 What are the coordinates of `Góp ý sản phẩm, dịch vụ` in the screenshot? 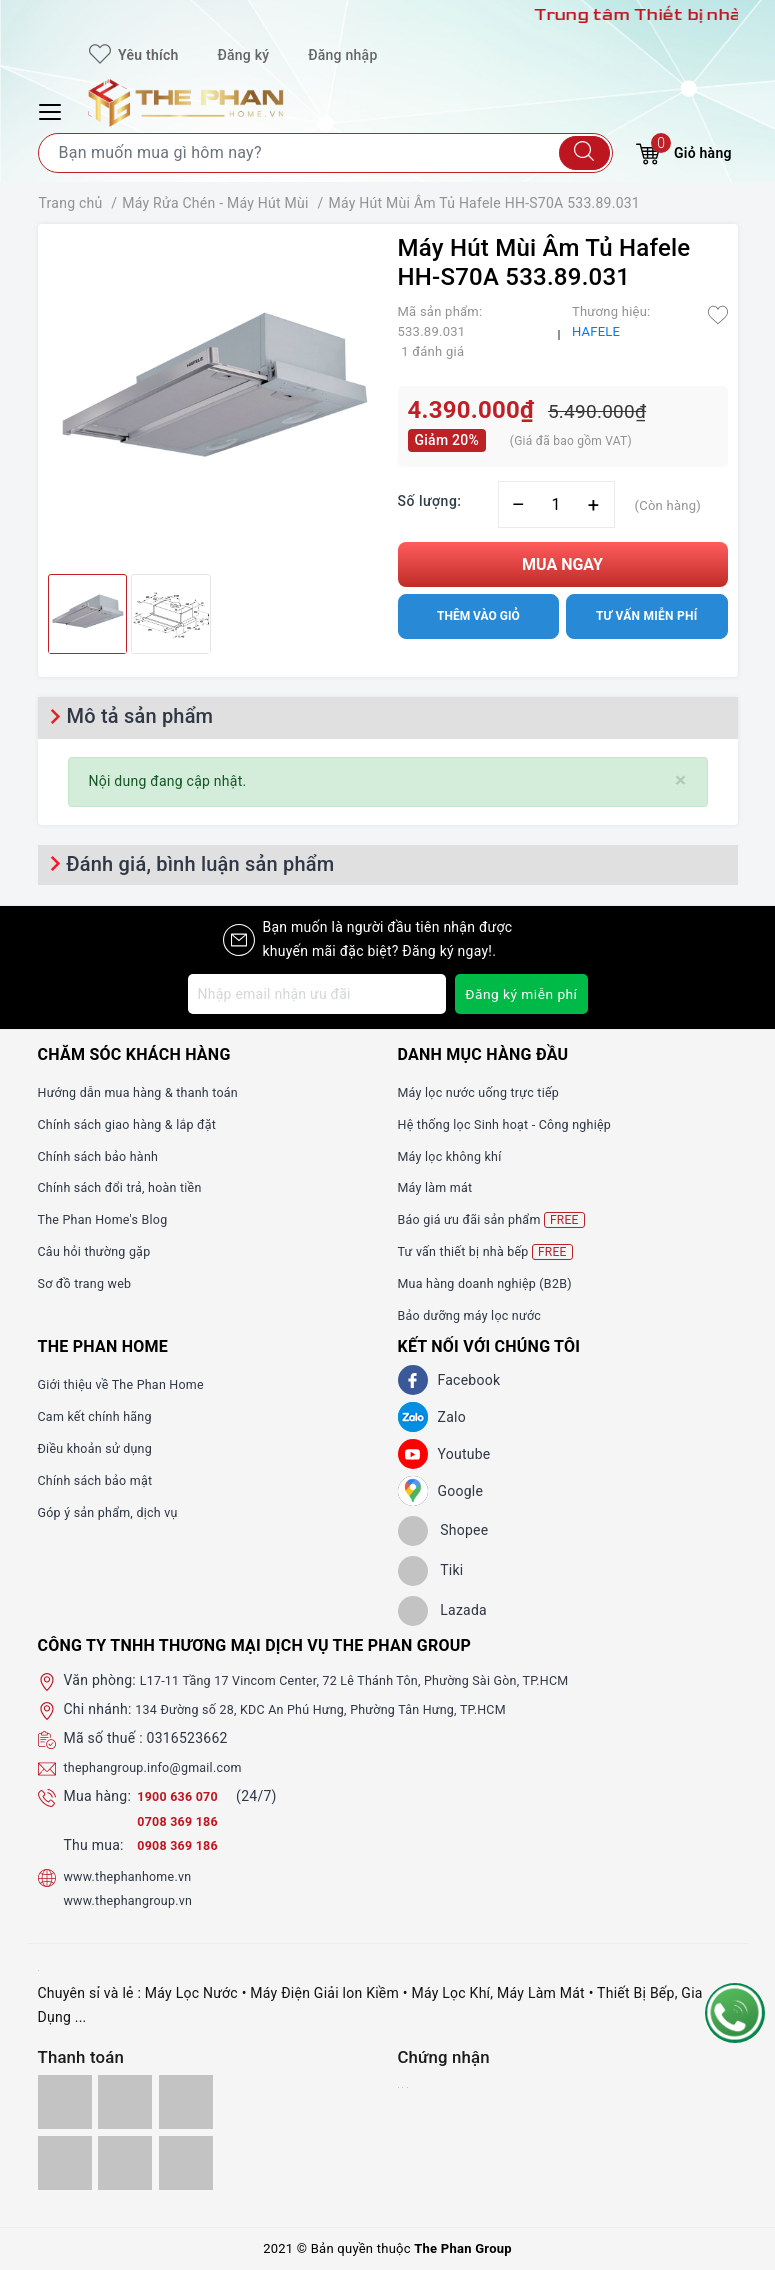 It's located at (116, 1512).